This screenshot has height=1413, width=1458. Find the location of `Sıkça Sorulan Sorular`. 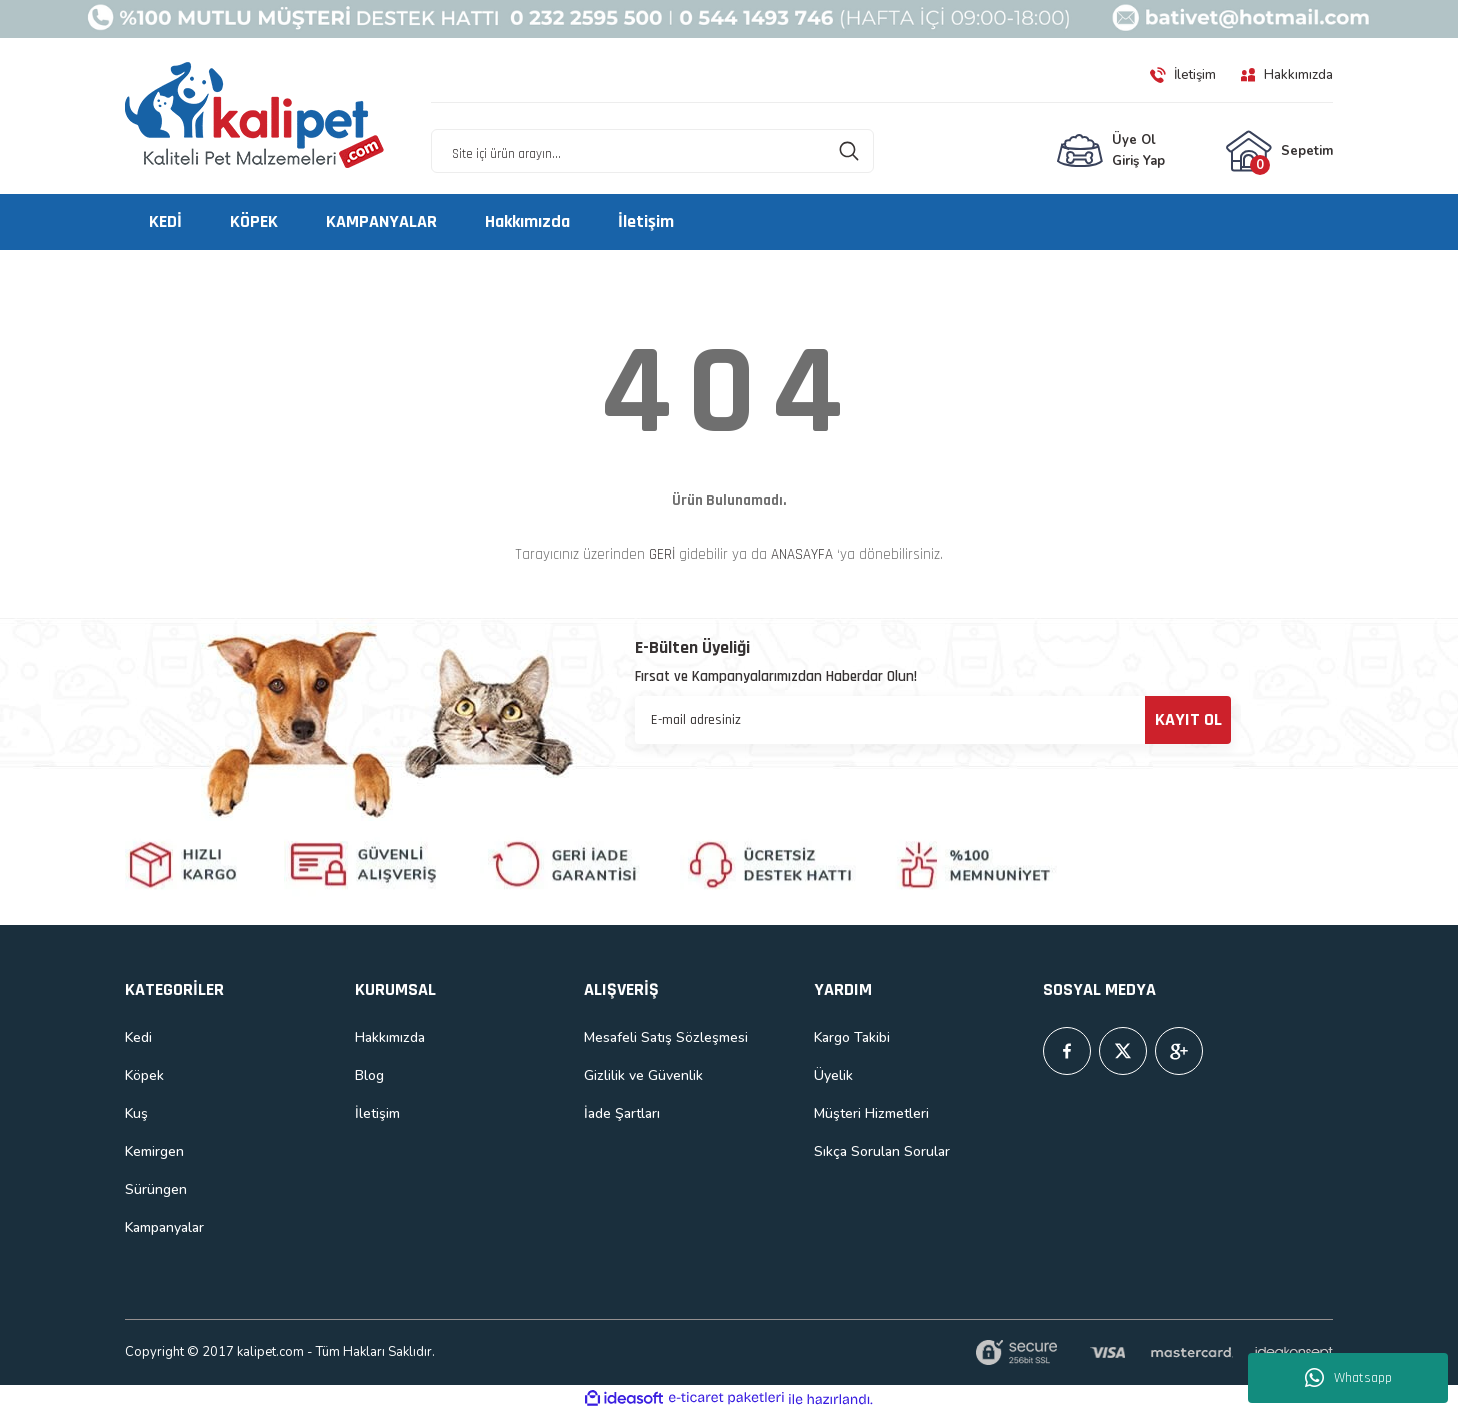

Sıkça Sorulan Sorular is located at coordinates (882, 1151).